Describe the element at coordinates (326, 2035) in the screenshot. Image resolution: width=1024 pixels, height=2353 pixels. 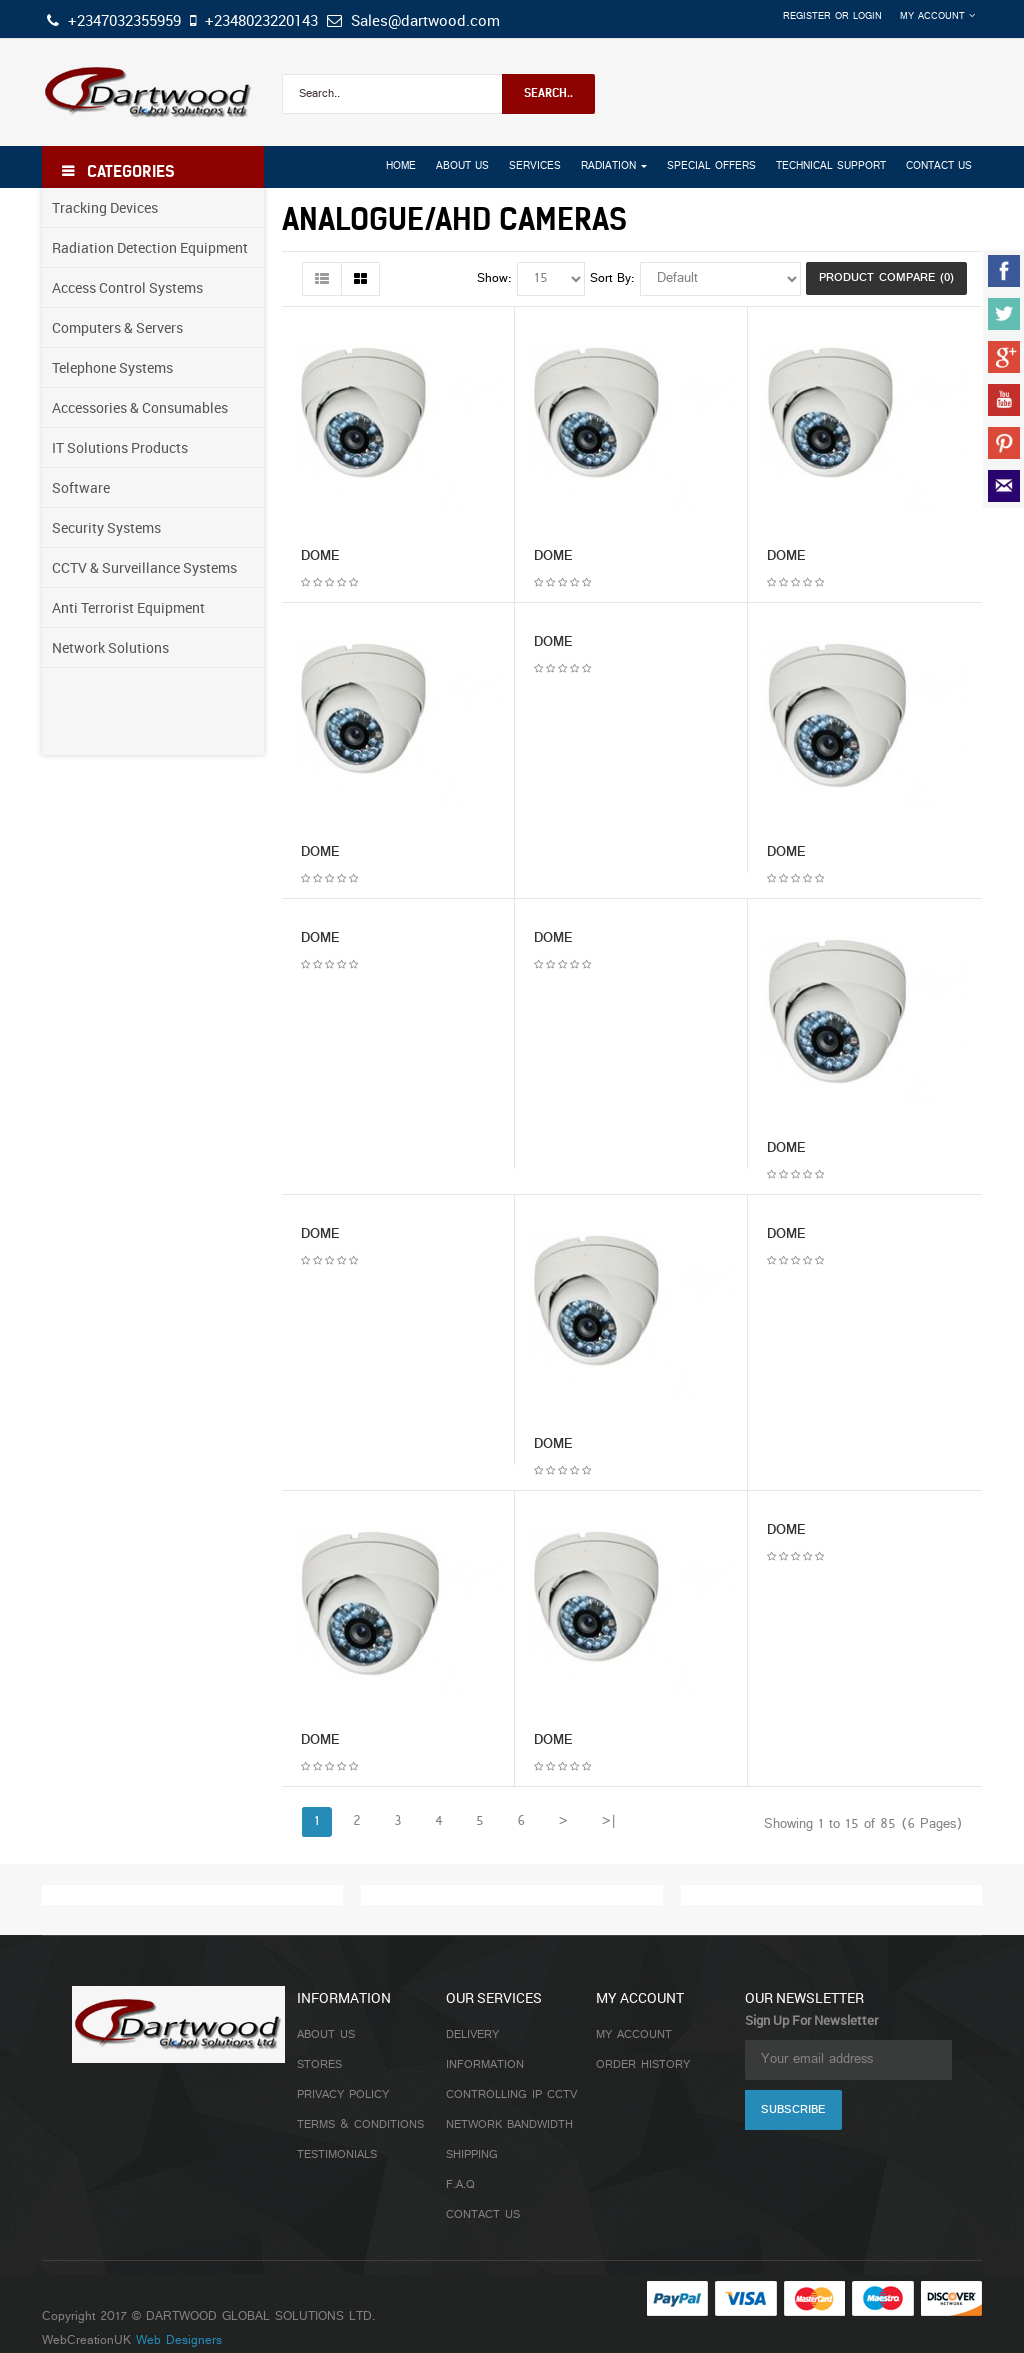
I see `About Us` at that location.